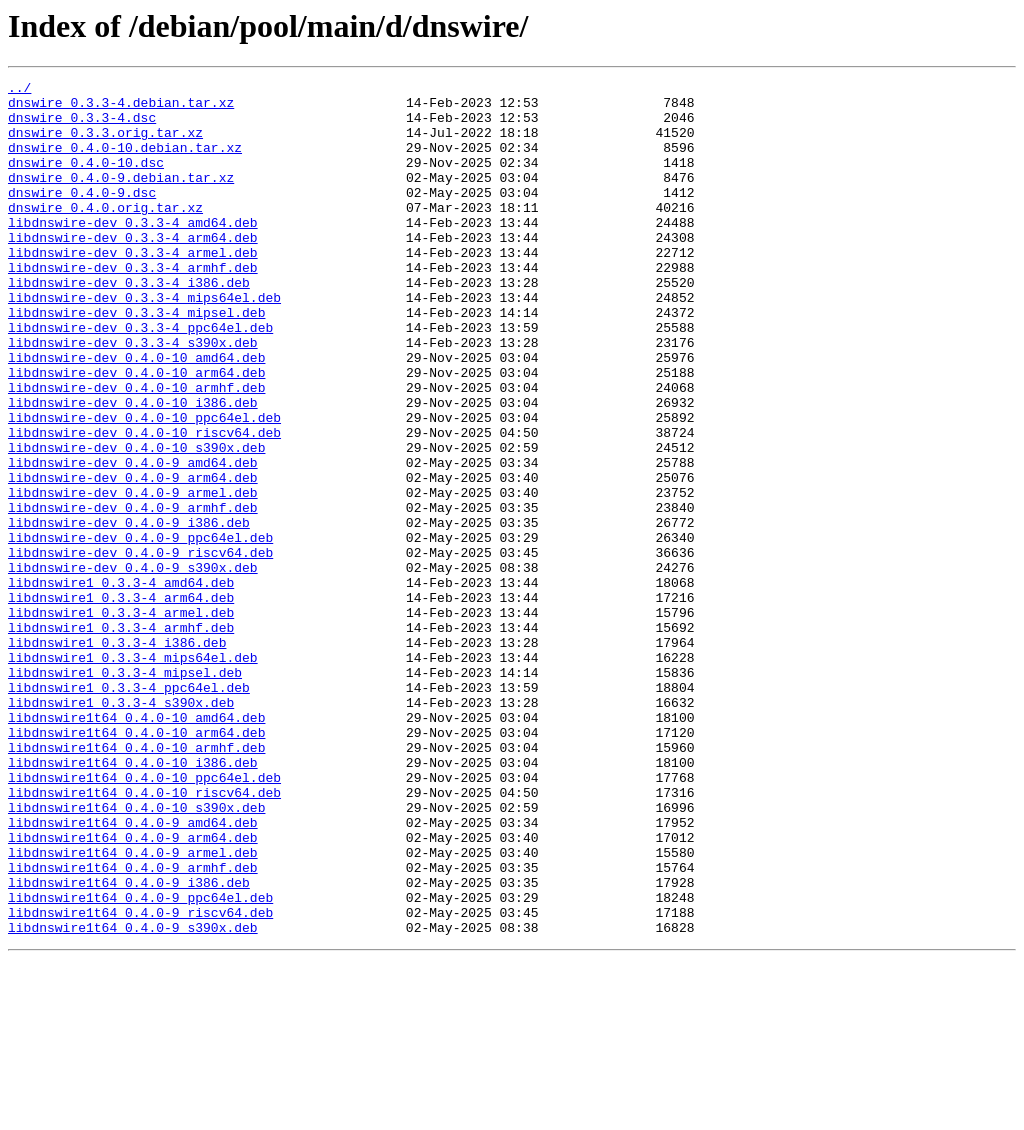  What do you see at coordinates (140, 648) in the screenshot?
I see `libdnswire-dev_0.4.0-9_riscv64.deb` at bounding box center [140, 648].